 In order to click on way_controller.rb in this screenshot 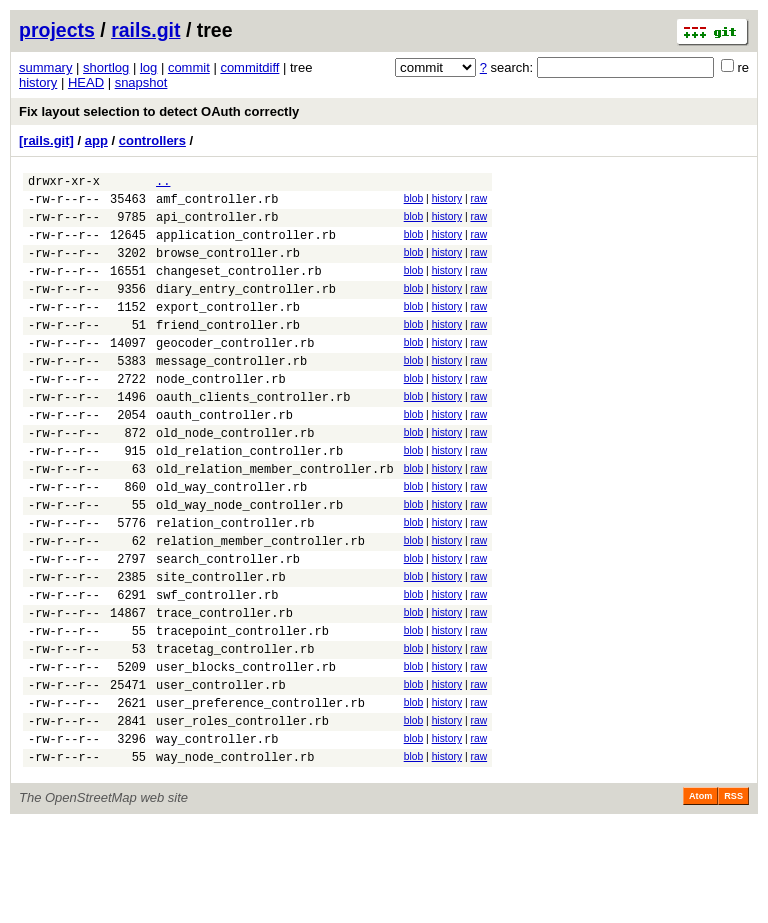, I will do `click(217, 834)`.